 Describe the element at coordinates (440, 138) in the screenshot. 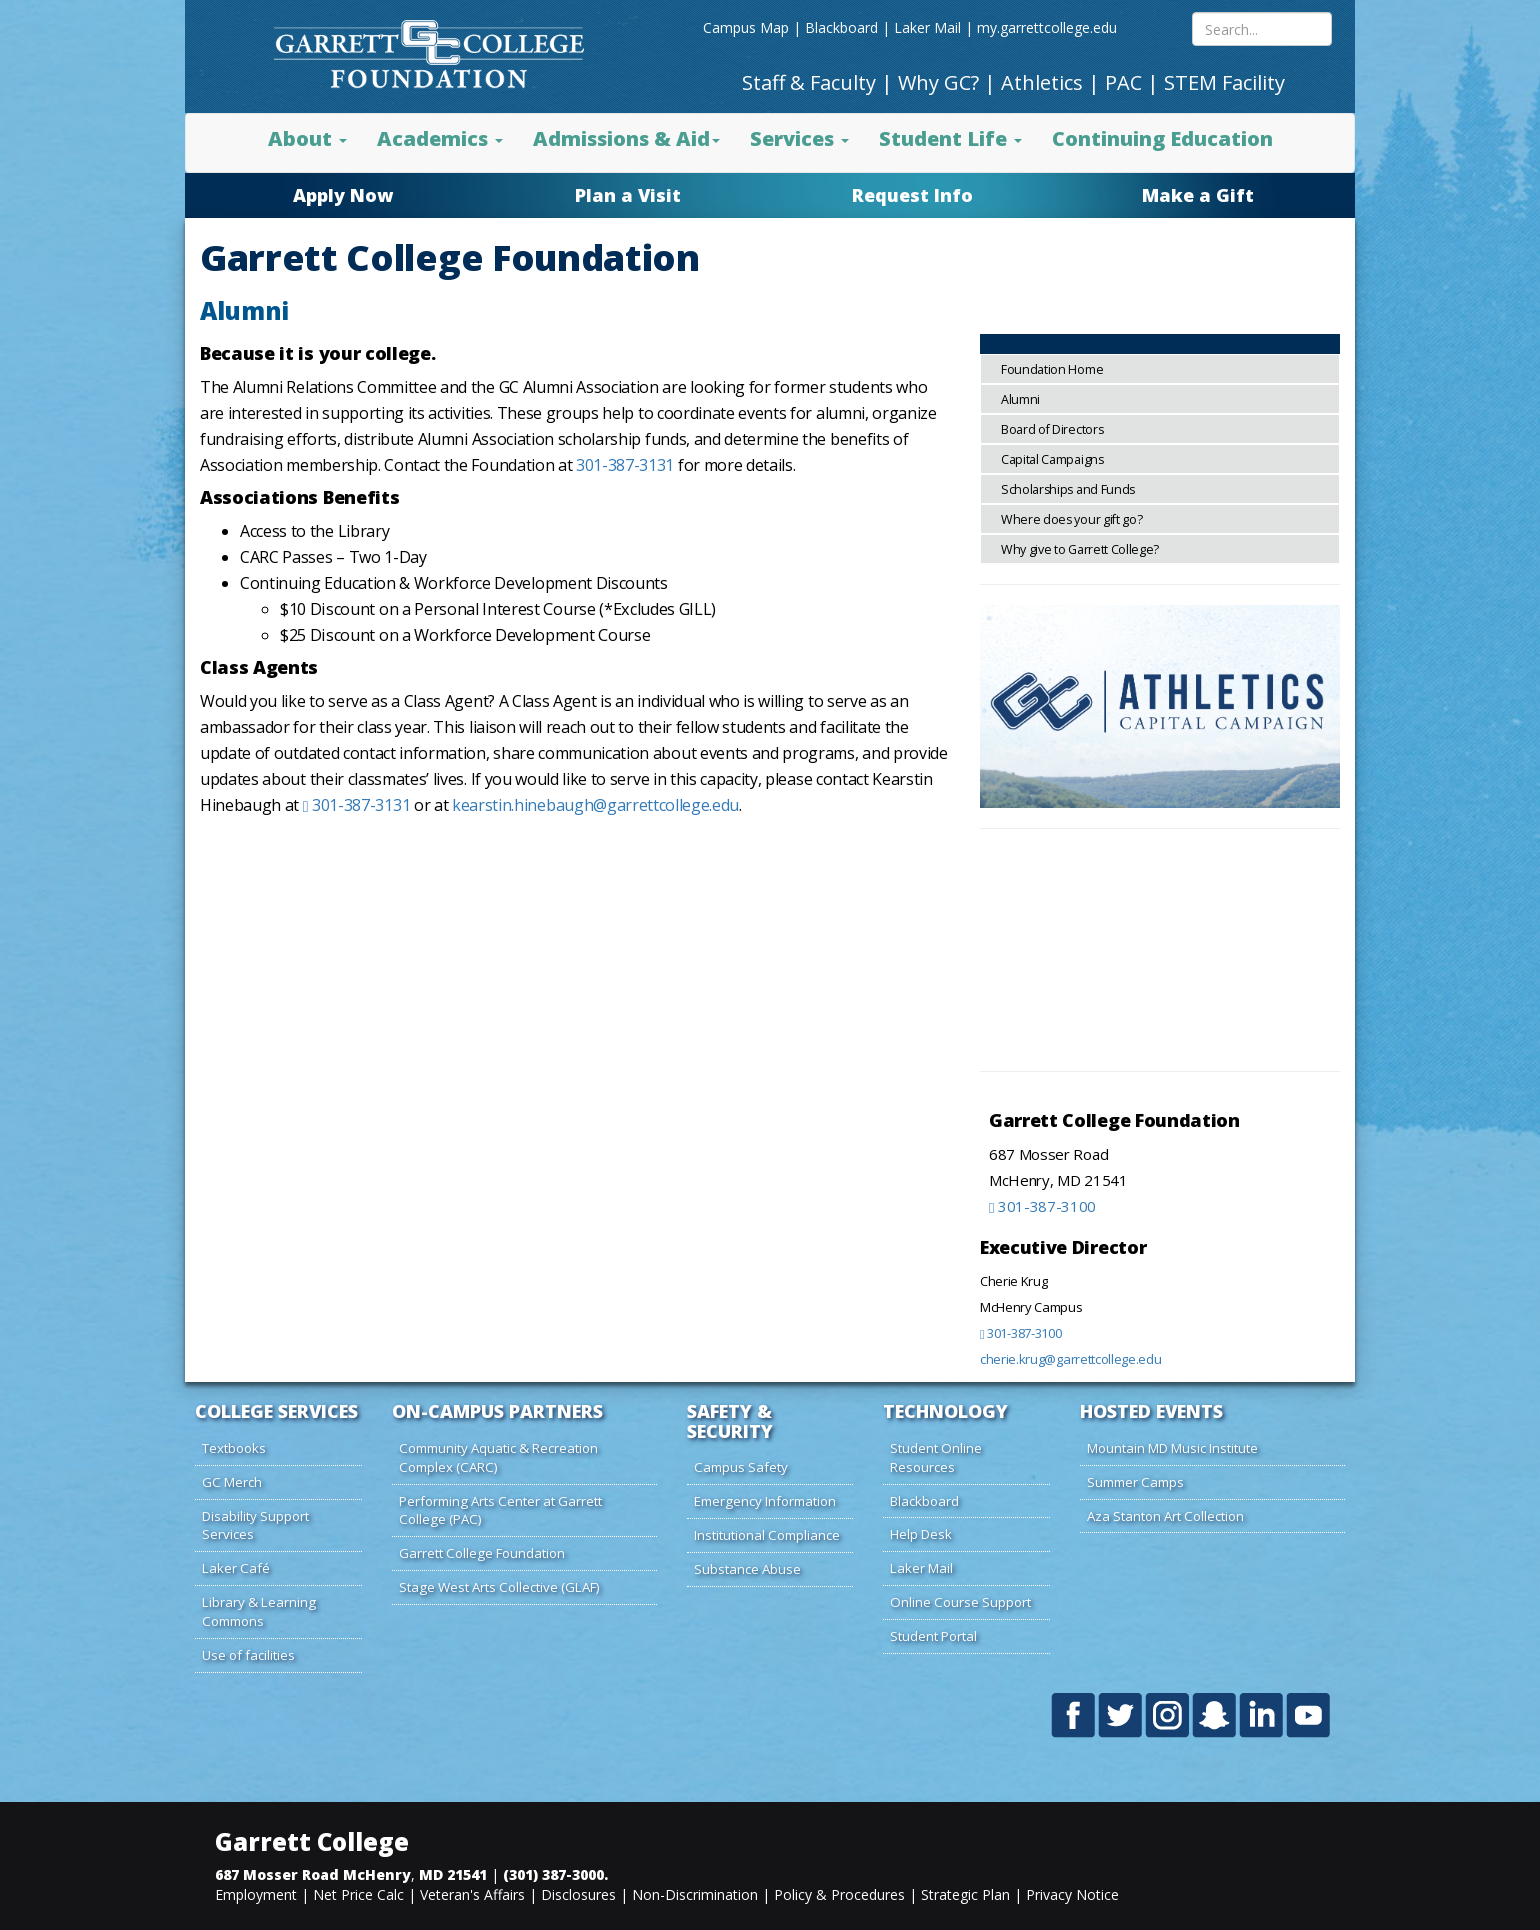

I see `Academics [button]` at that location.